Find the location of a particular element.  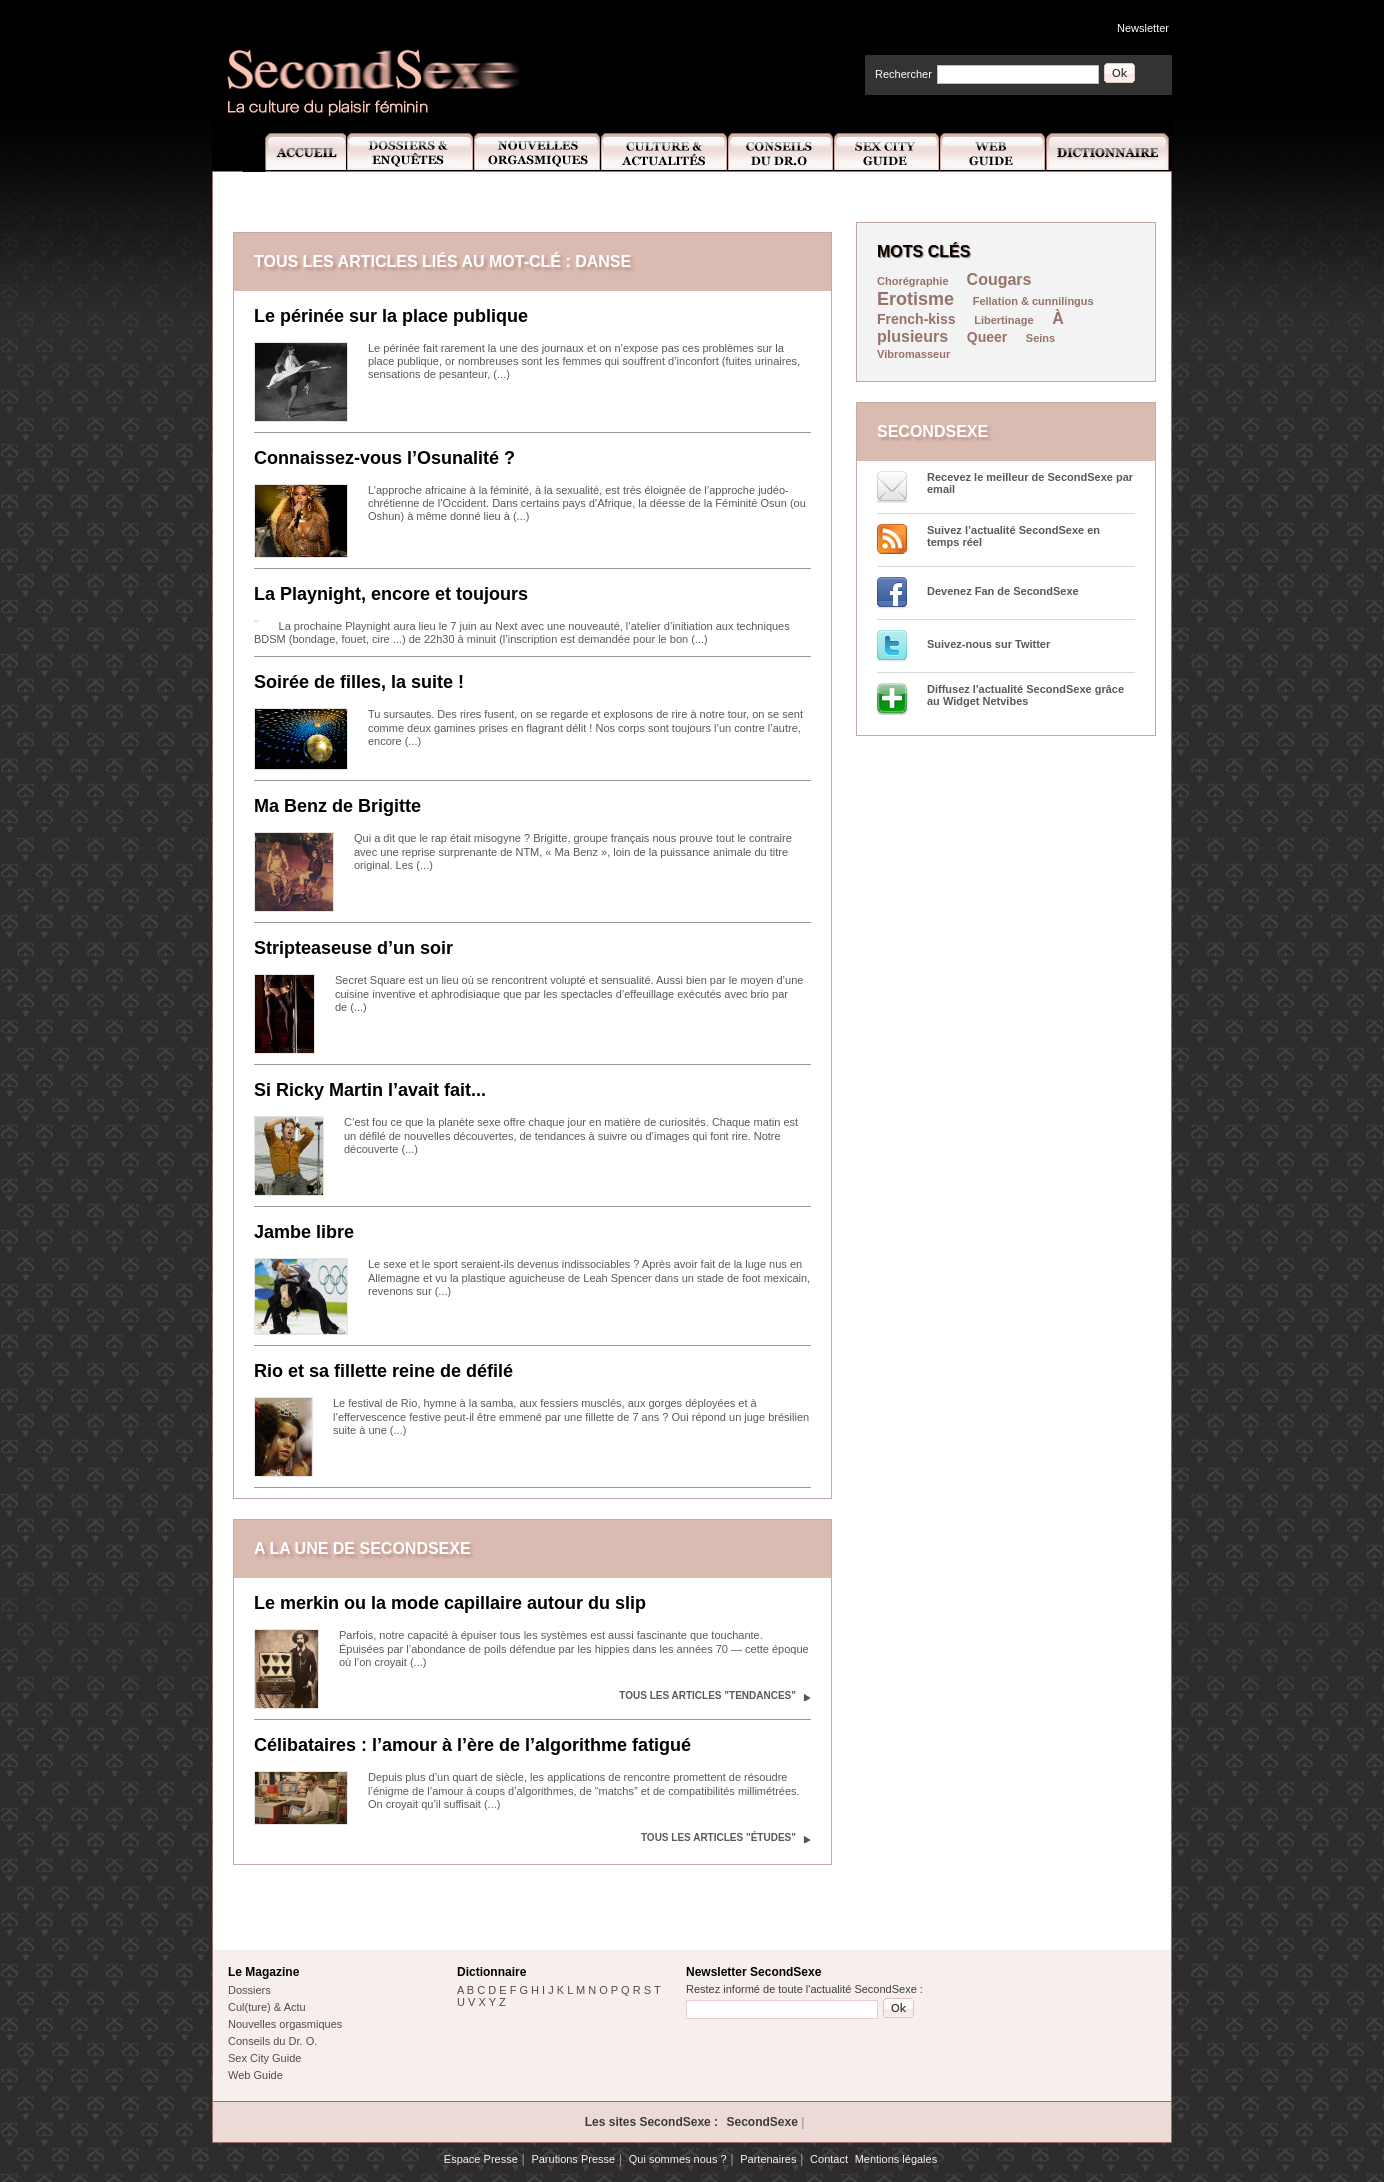

Erotisme is located at coordinates (915, 299).